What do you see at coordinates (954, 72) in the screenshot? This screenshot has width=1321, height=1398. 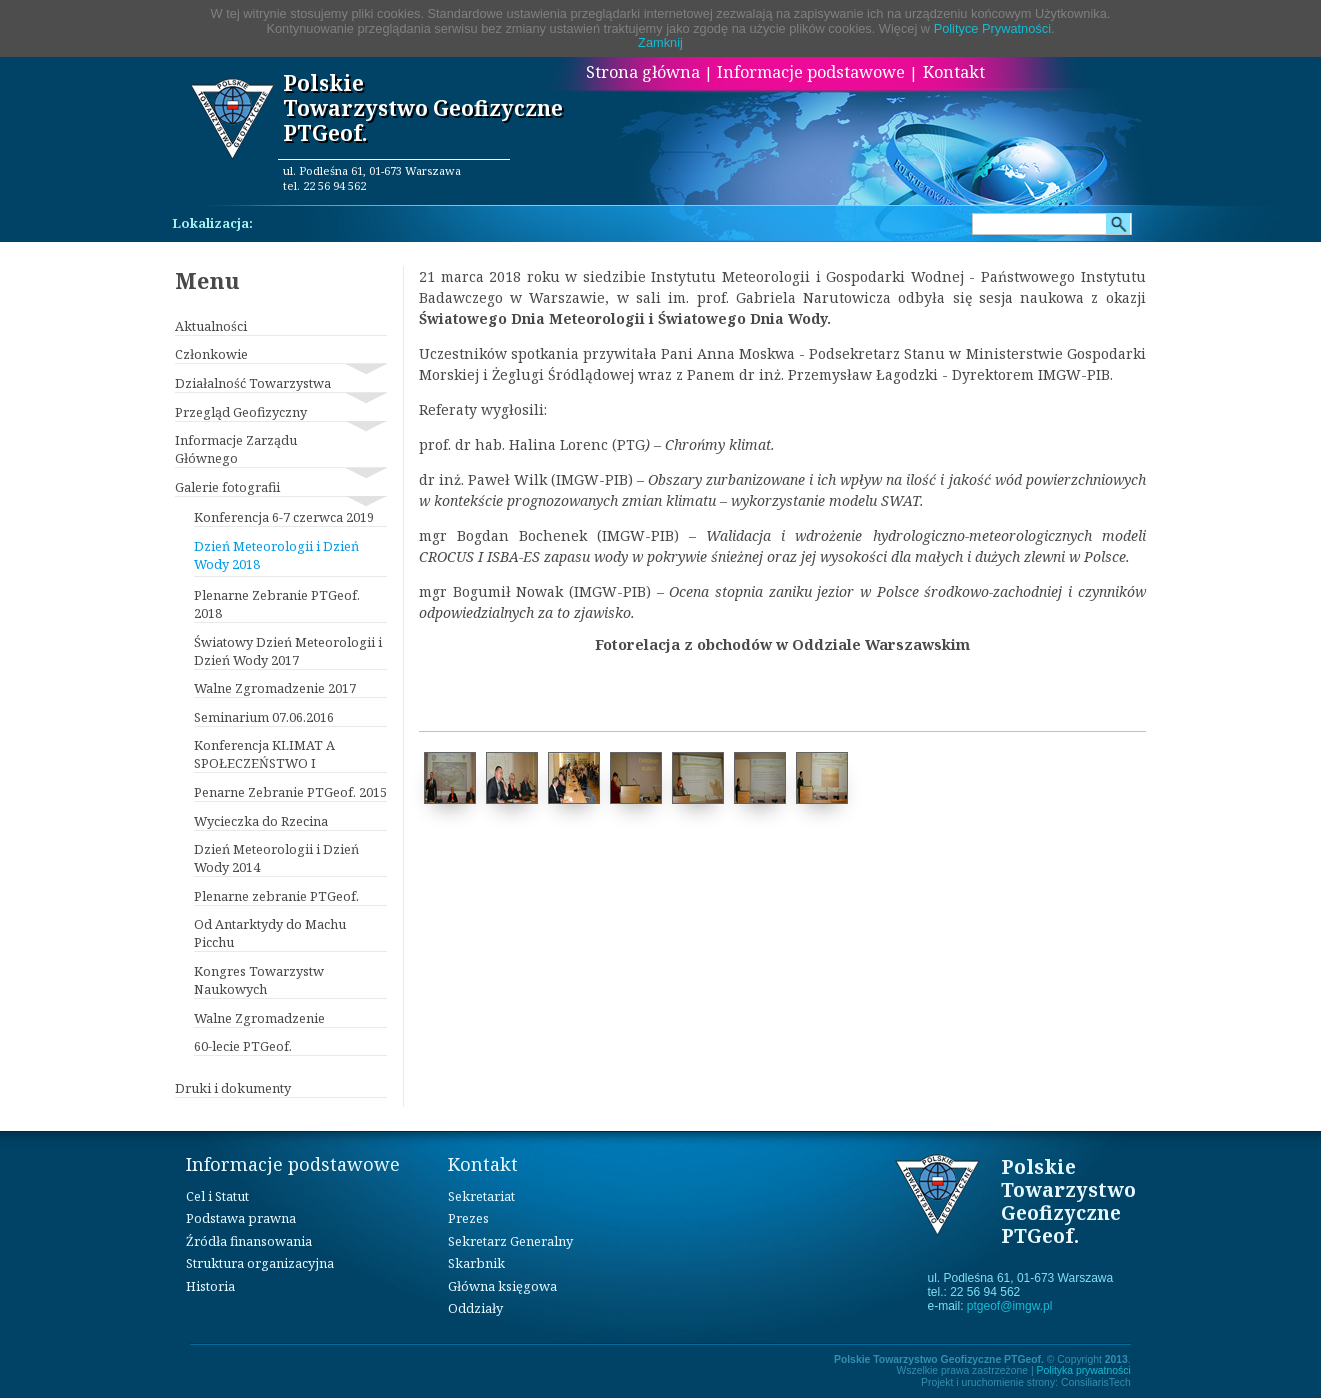 I see `Kontakt` at bounding box center [954, 72].